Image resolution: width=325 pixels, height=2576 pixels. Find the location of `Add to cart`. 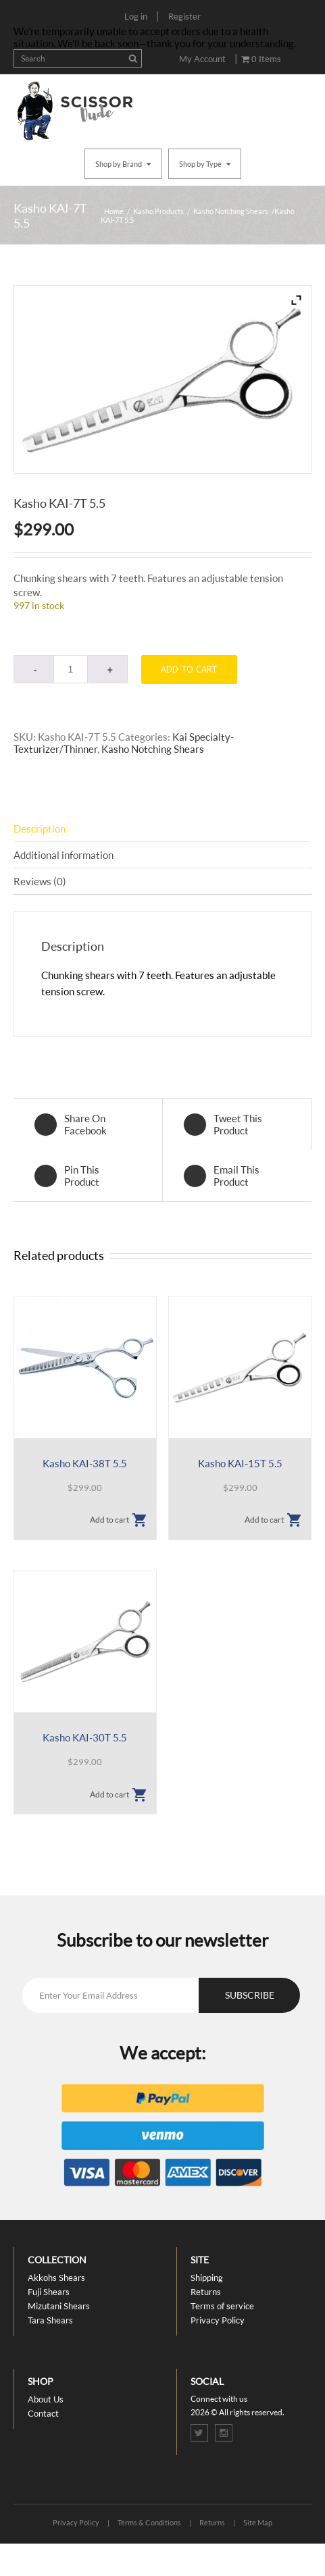

Add to cart is located at coordinates (189, 669).